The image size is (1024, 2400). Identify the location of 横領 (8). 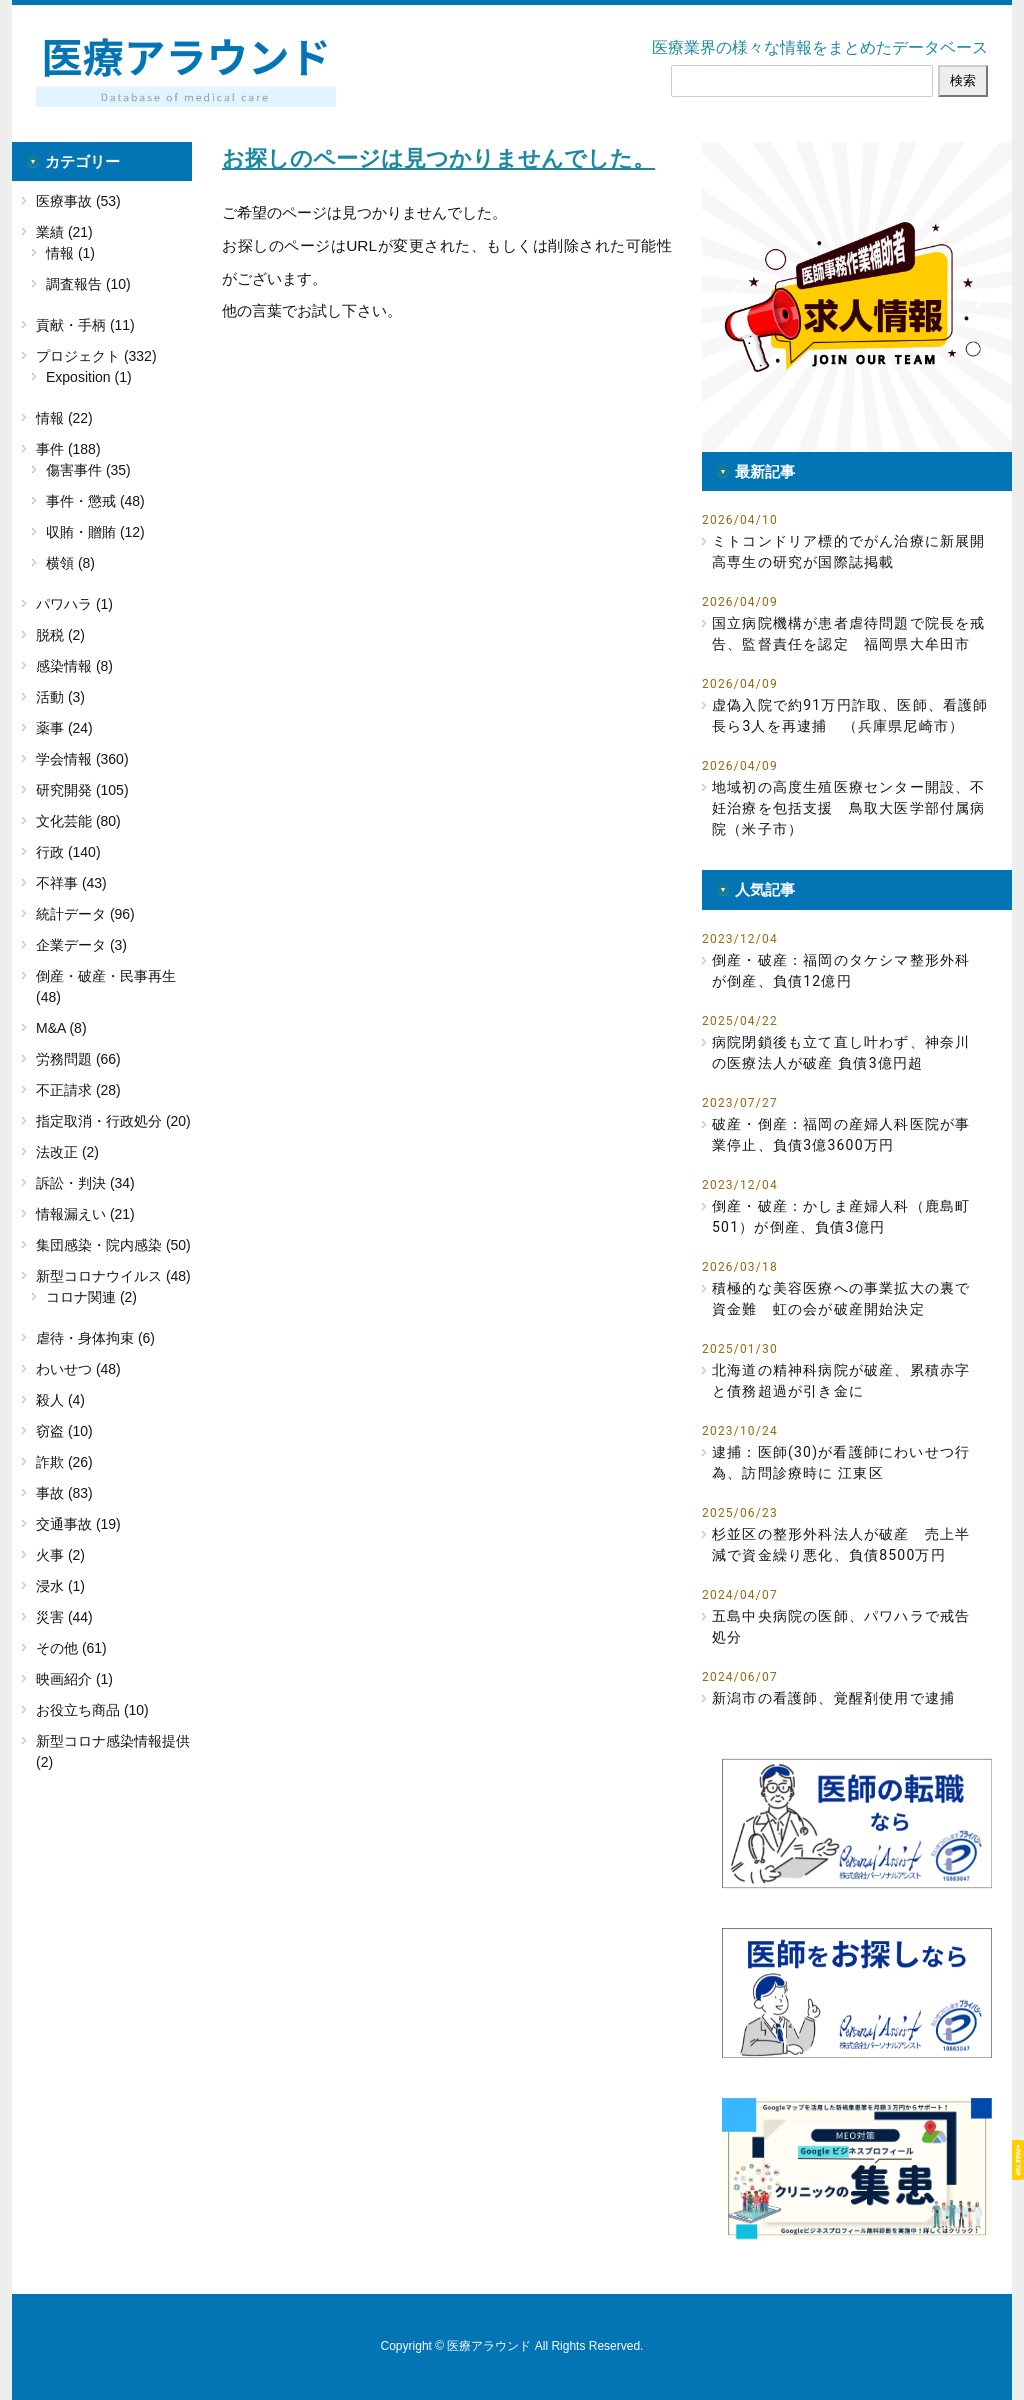
(70, 563).